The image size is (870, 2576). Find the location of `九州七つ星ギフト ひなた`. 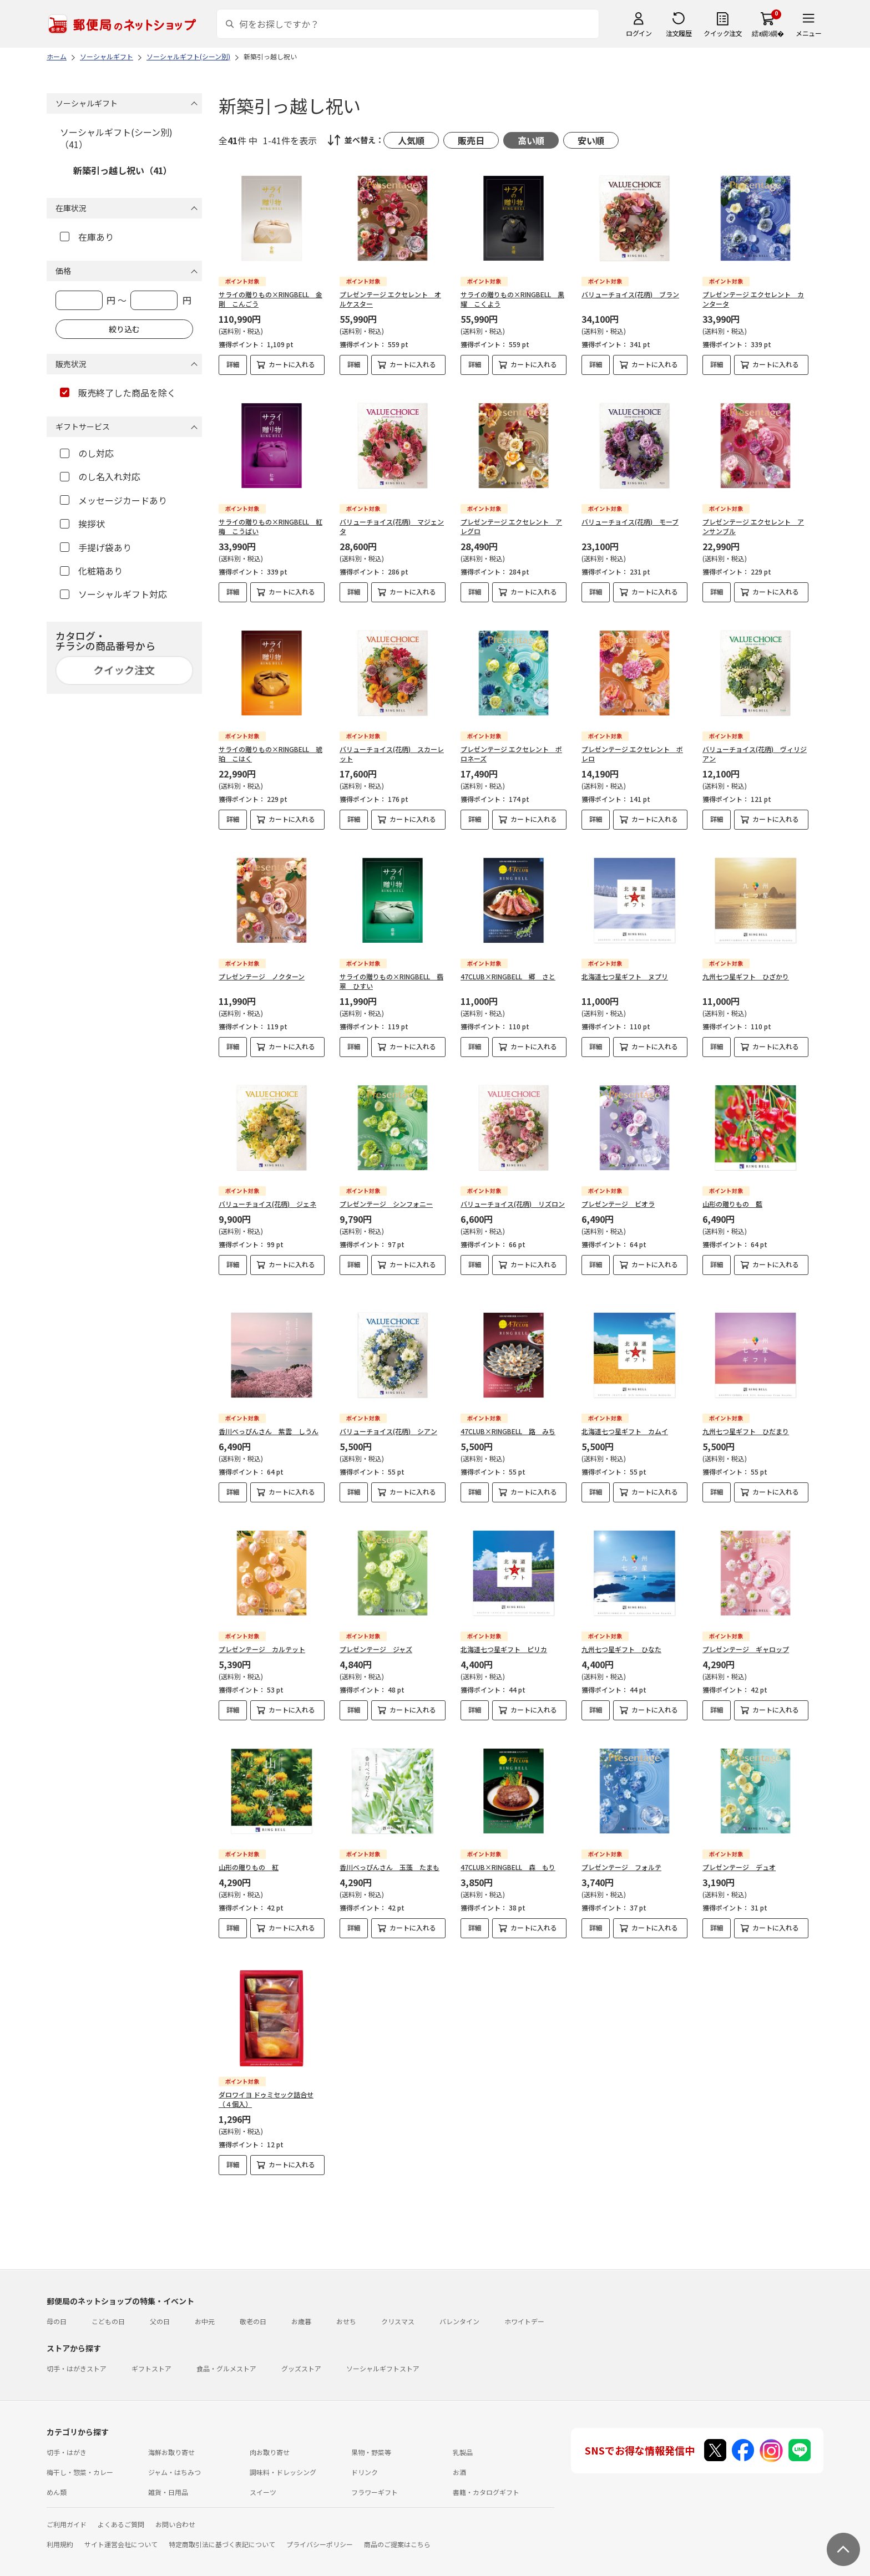

九州七つ星ギフト ひなた is located at coordinates (621, 1639).